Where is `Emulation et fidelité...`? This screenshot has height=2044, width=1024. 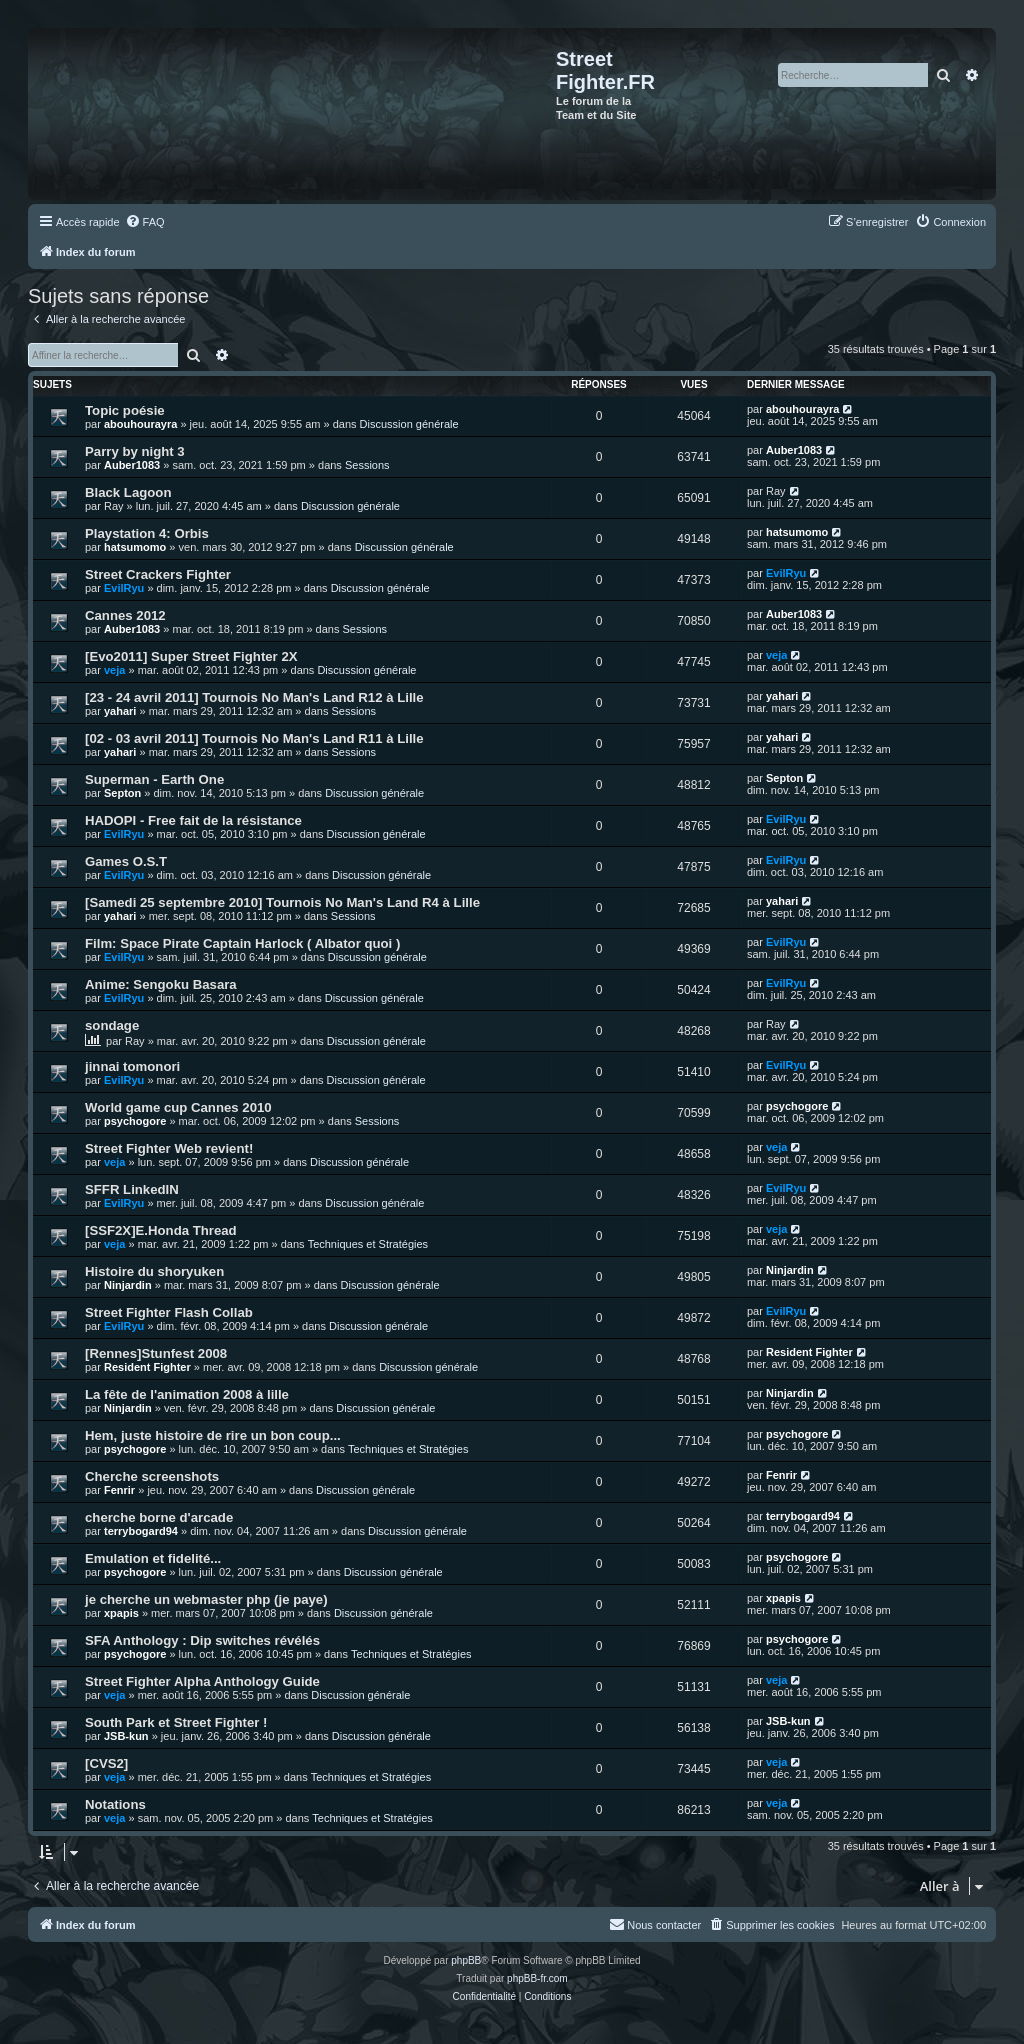
Emulation et fidelité... is located at coordinates (153, 1558).